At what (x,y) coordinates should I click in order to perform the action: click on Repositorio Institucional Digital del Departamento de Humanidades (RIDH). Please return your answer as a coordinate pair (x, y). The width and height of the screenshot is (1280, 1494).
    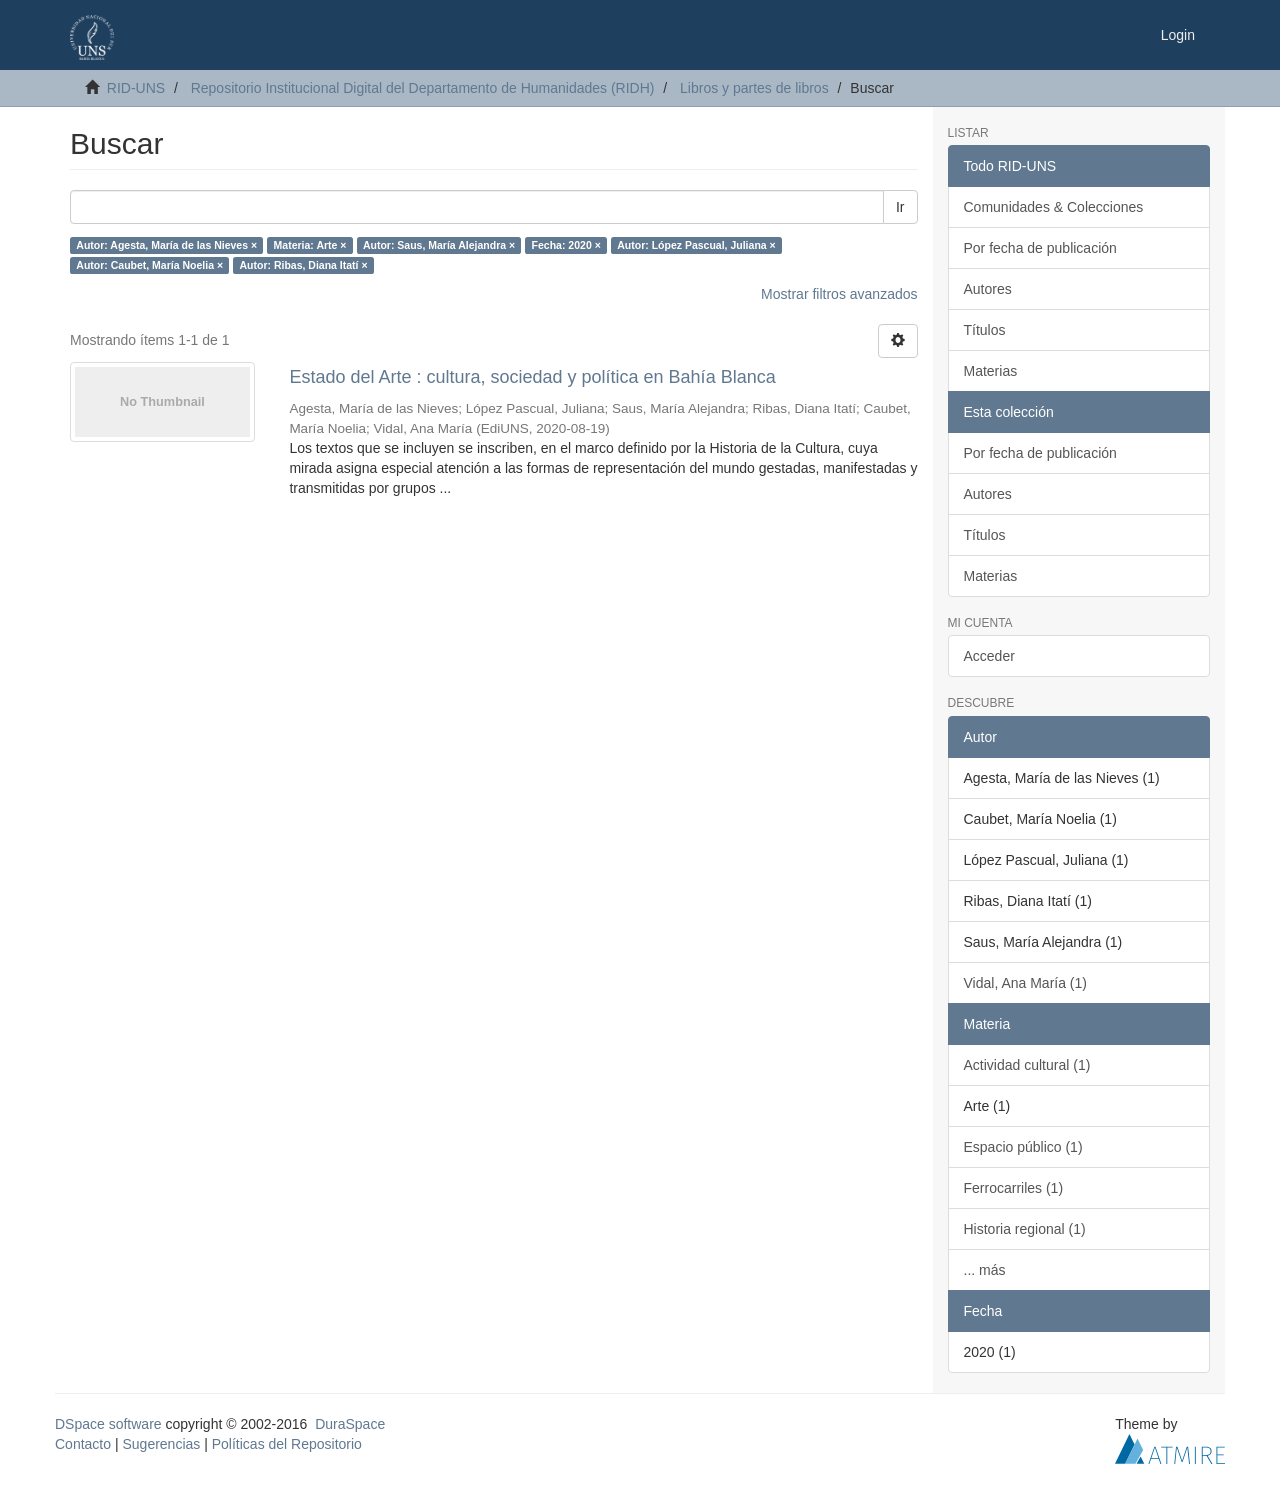
    Looking at the image, I should click on (423, 88).